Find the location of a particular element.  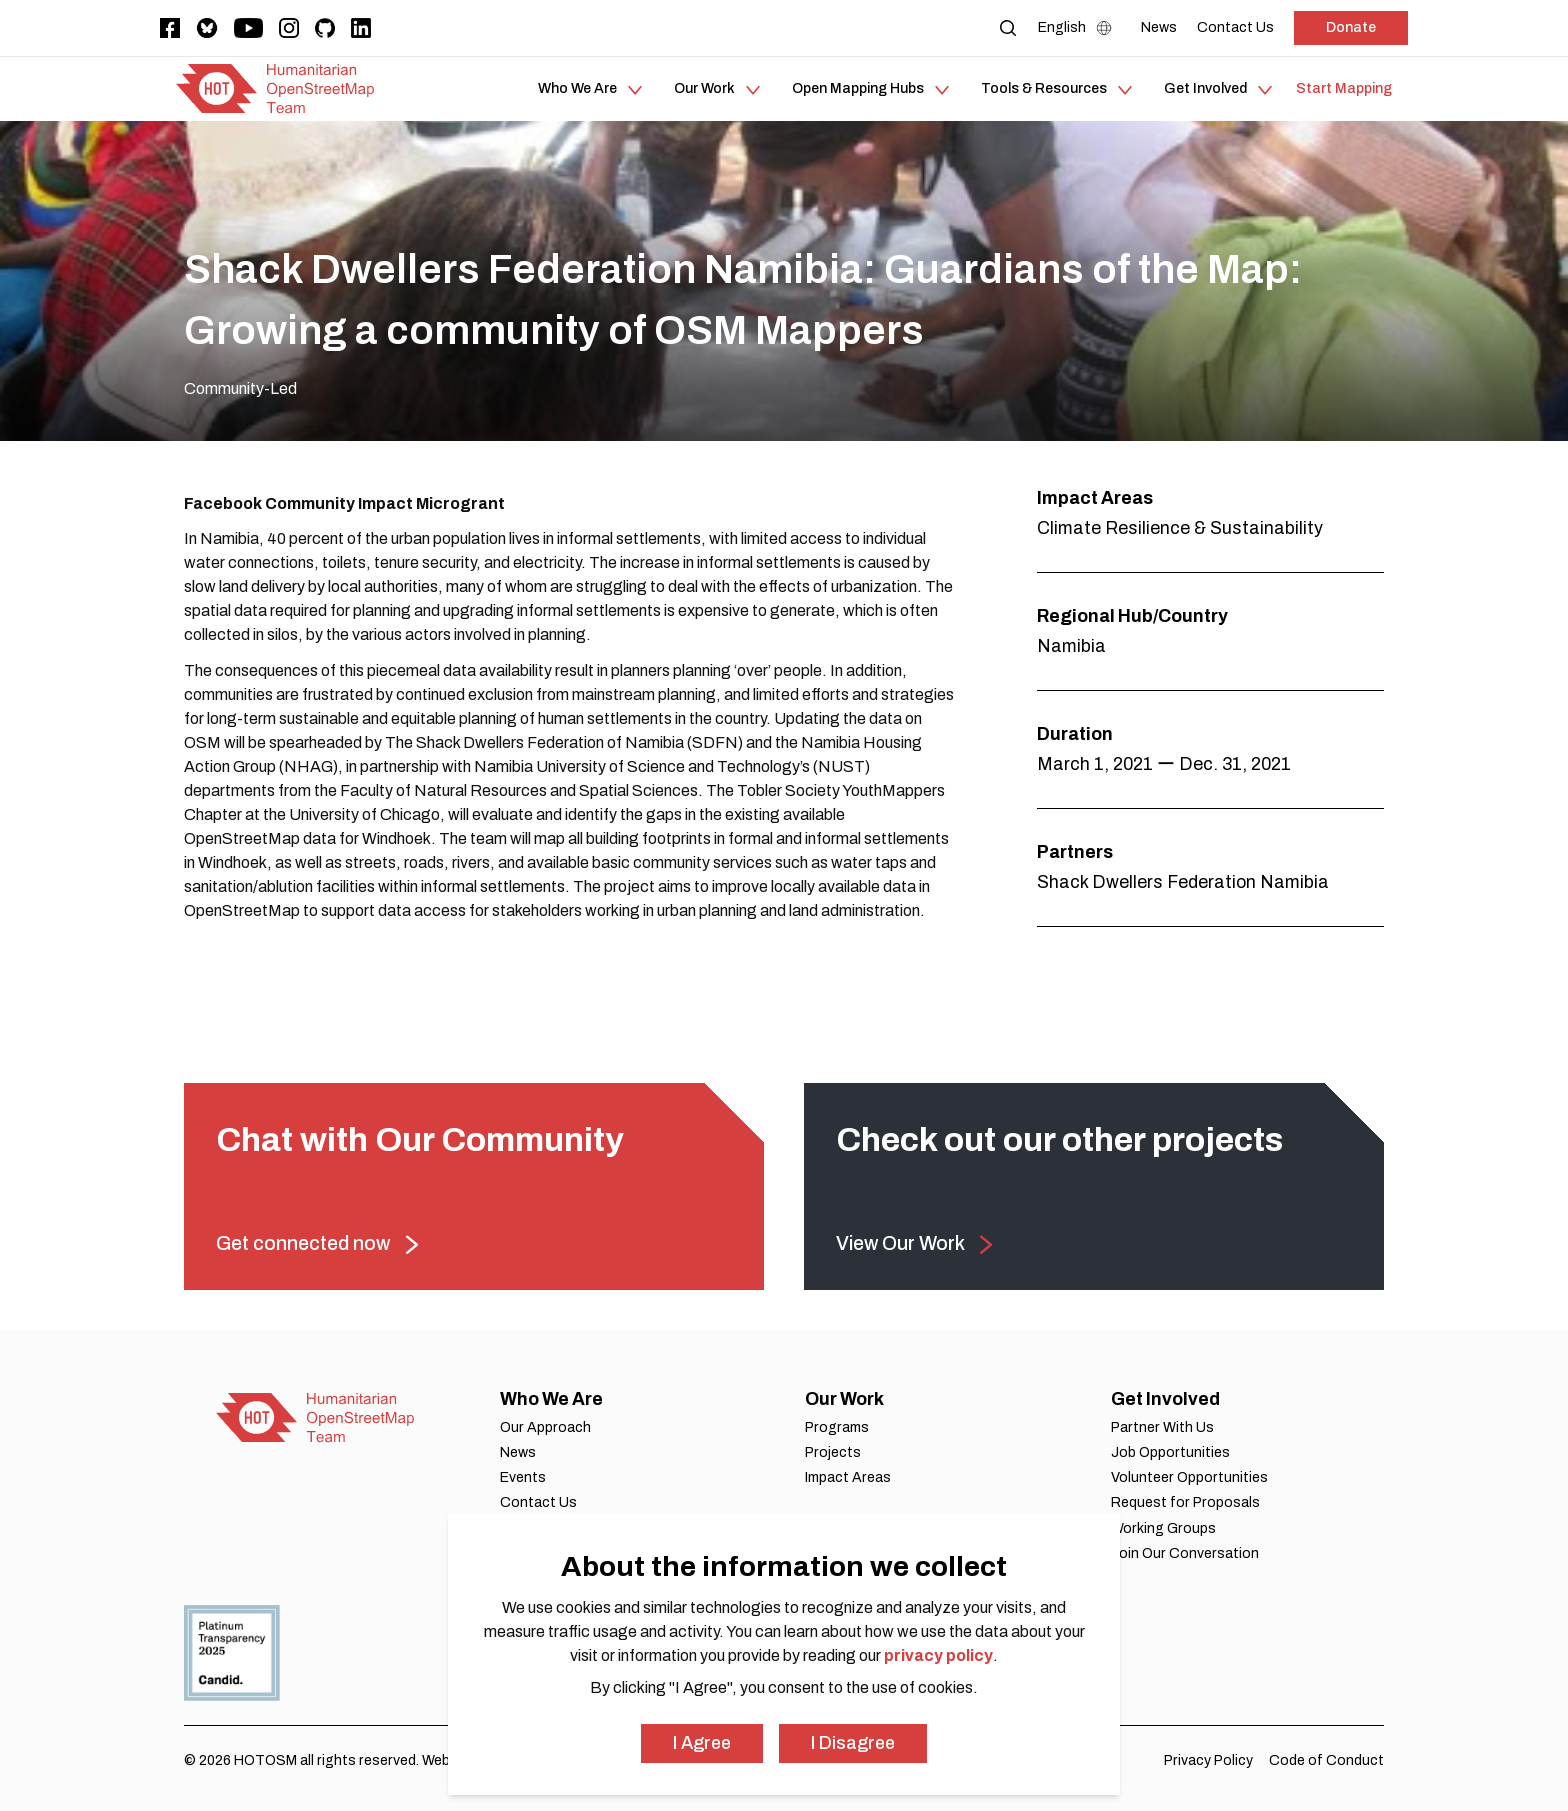

News is located at coordinates (518, 1452).